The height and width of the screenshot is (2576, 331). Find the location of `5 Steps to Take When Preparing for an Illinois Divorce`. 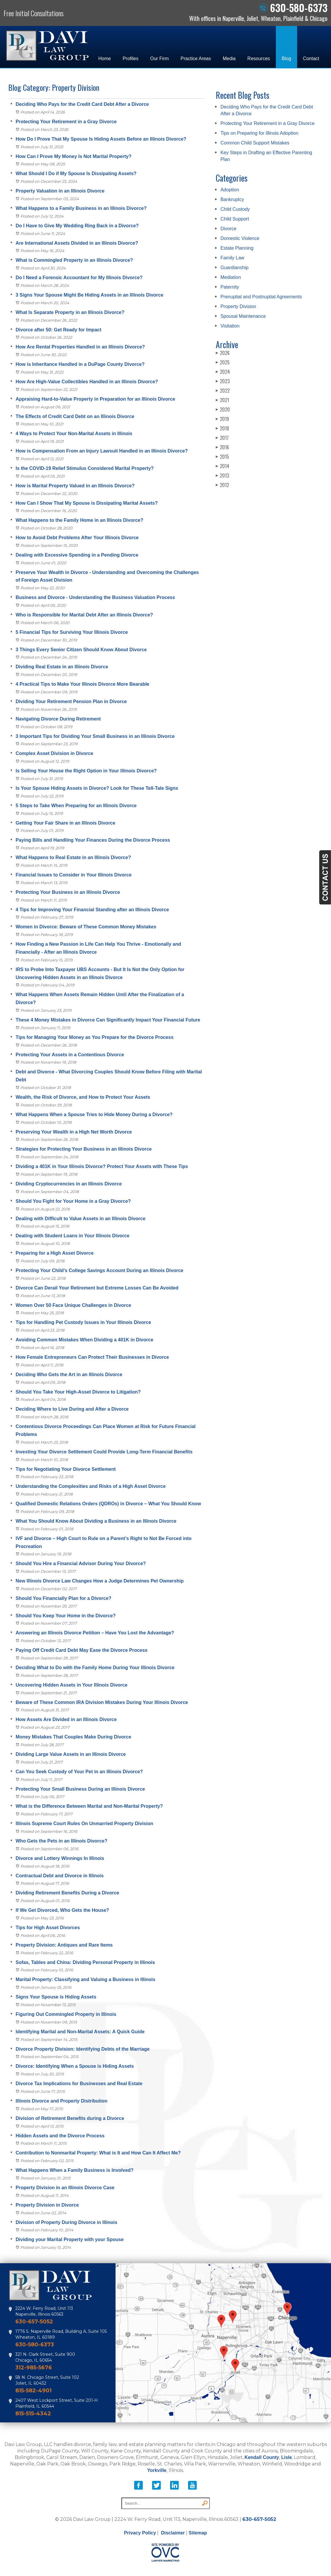

5 Steps to Take When Preparing for an Illinois Divorce is located at coordinates (76, 805).